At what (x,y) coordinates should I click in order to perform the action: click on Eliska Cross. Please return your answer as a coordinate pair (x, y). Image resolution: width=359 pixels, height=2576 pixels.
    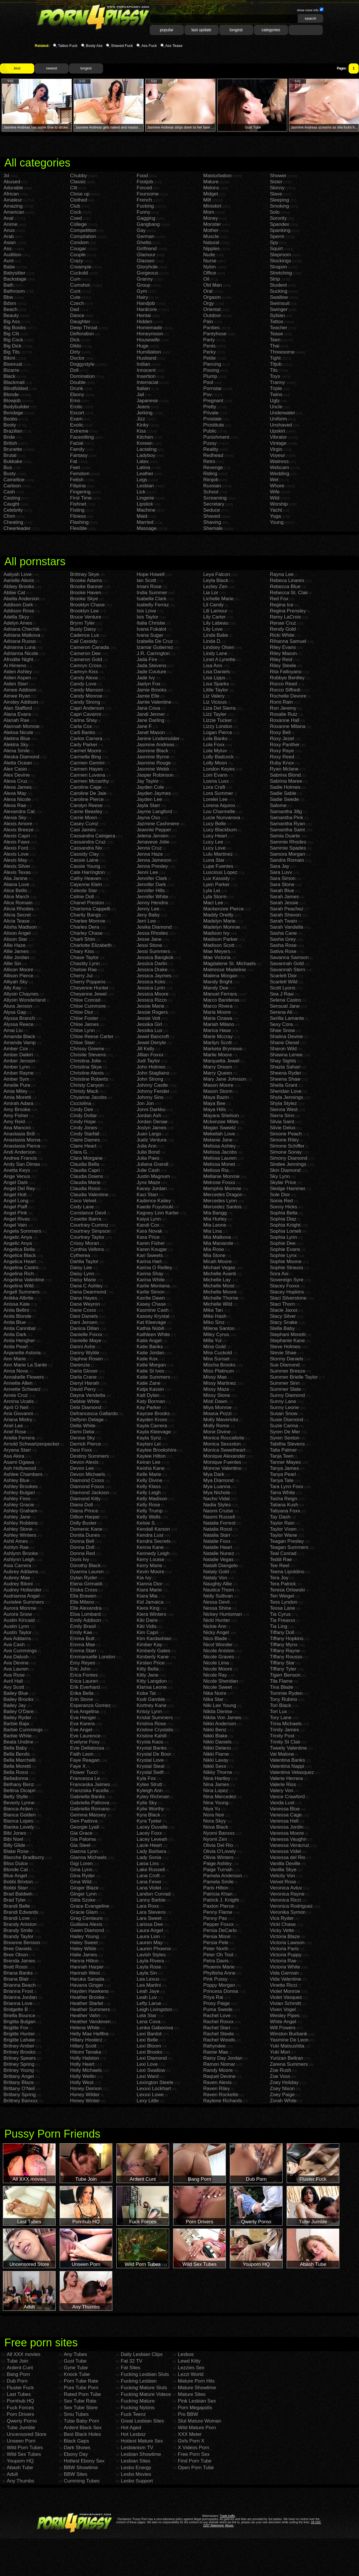
    Looking at the image, I should click on (83, 1590).